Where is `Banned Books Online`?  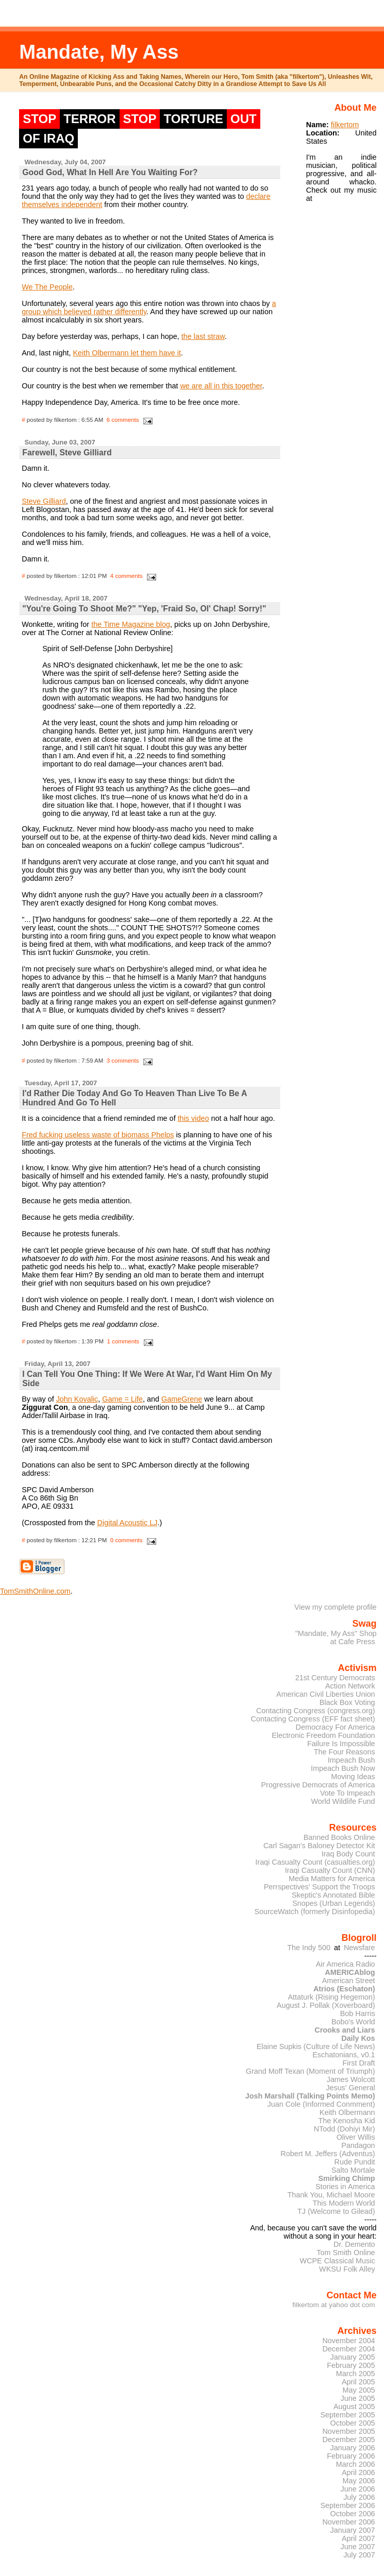 Banned Books Online is located at coordinates (339, 1837).